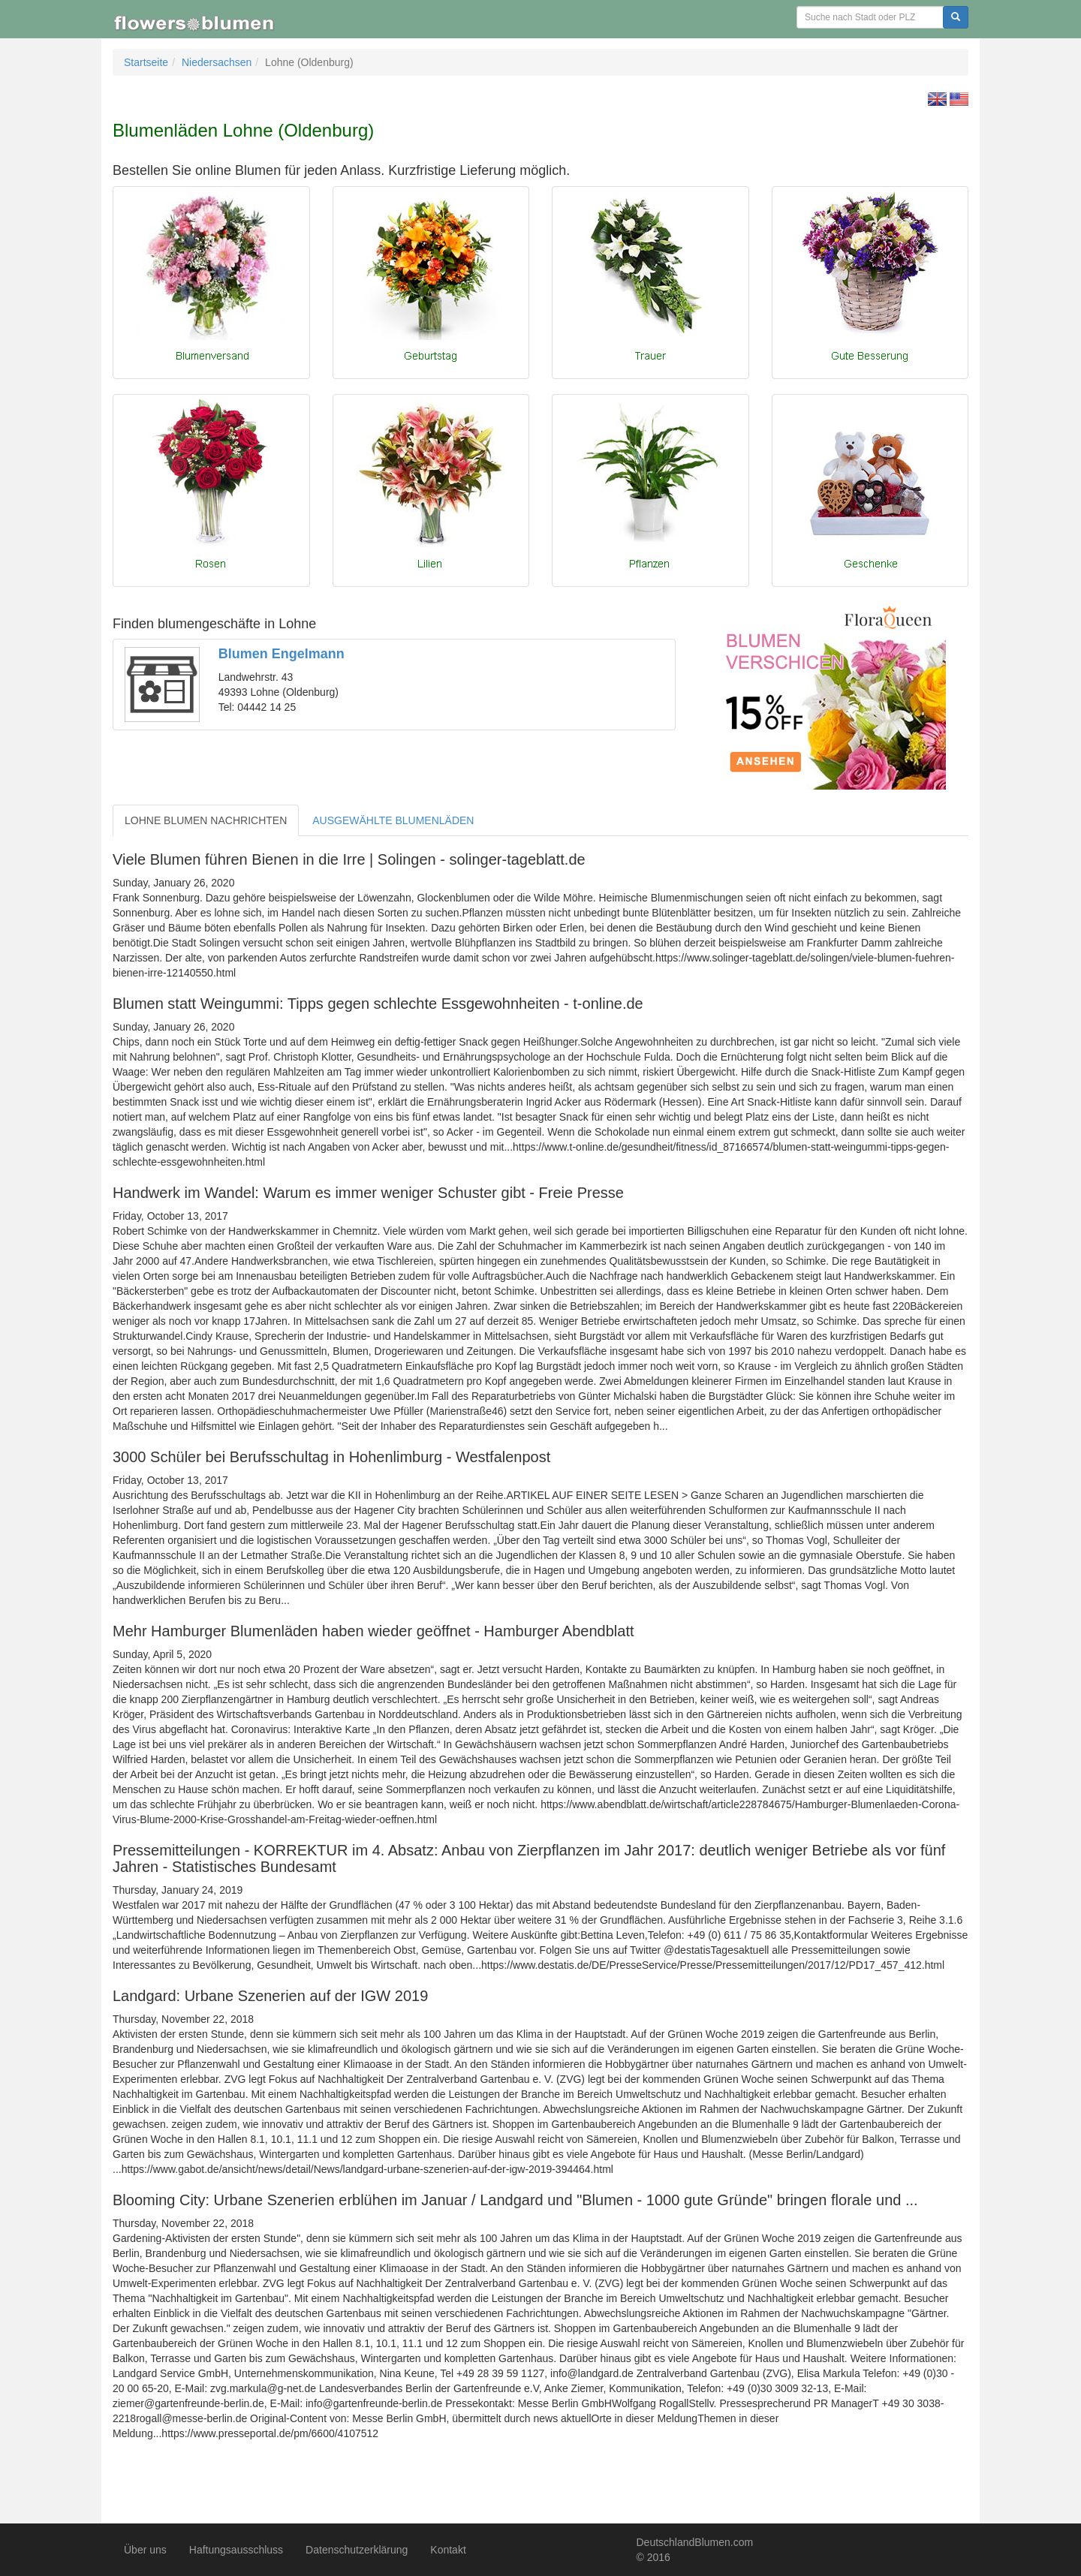  I want to click on Kontakt, so click(447, 2550).